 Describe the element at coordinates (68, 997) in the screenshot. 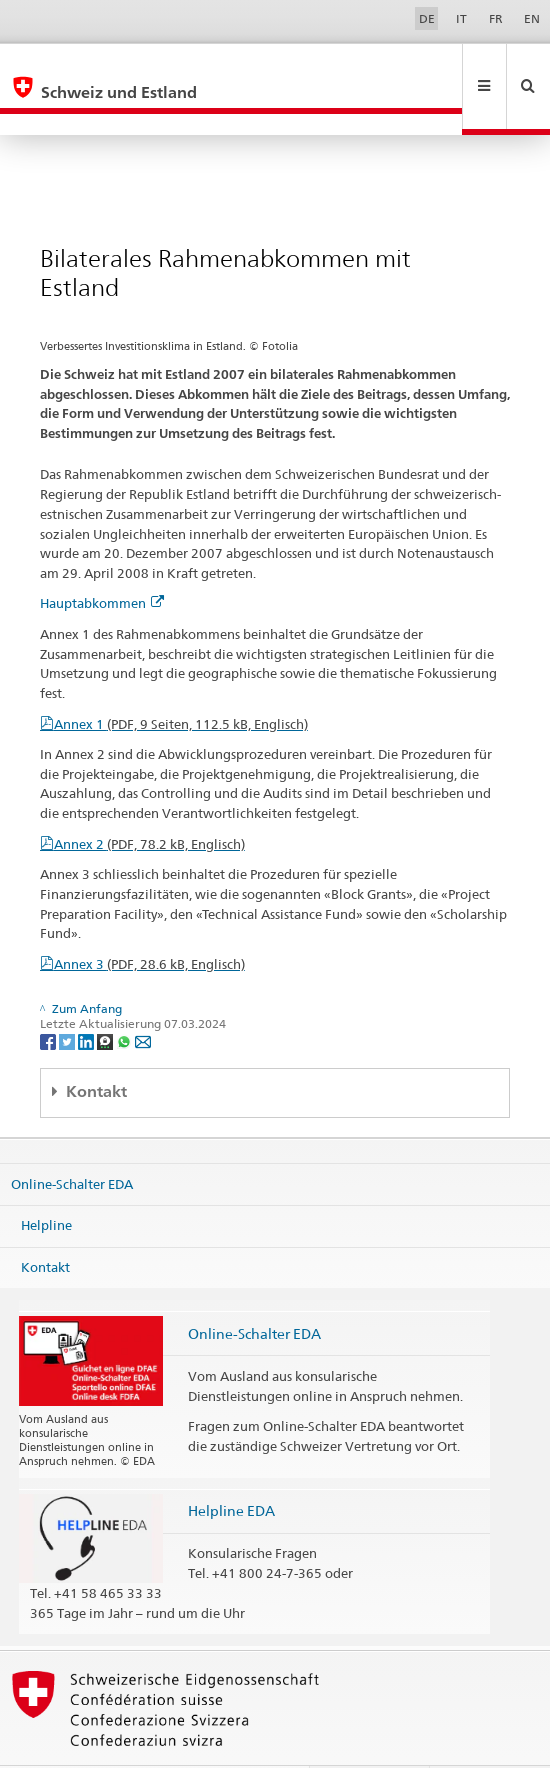

I see `[Twitter]` at that location.